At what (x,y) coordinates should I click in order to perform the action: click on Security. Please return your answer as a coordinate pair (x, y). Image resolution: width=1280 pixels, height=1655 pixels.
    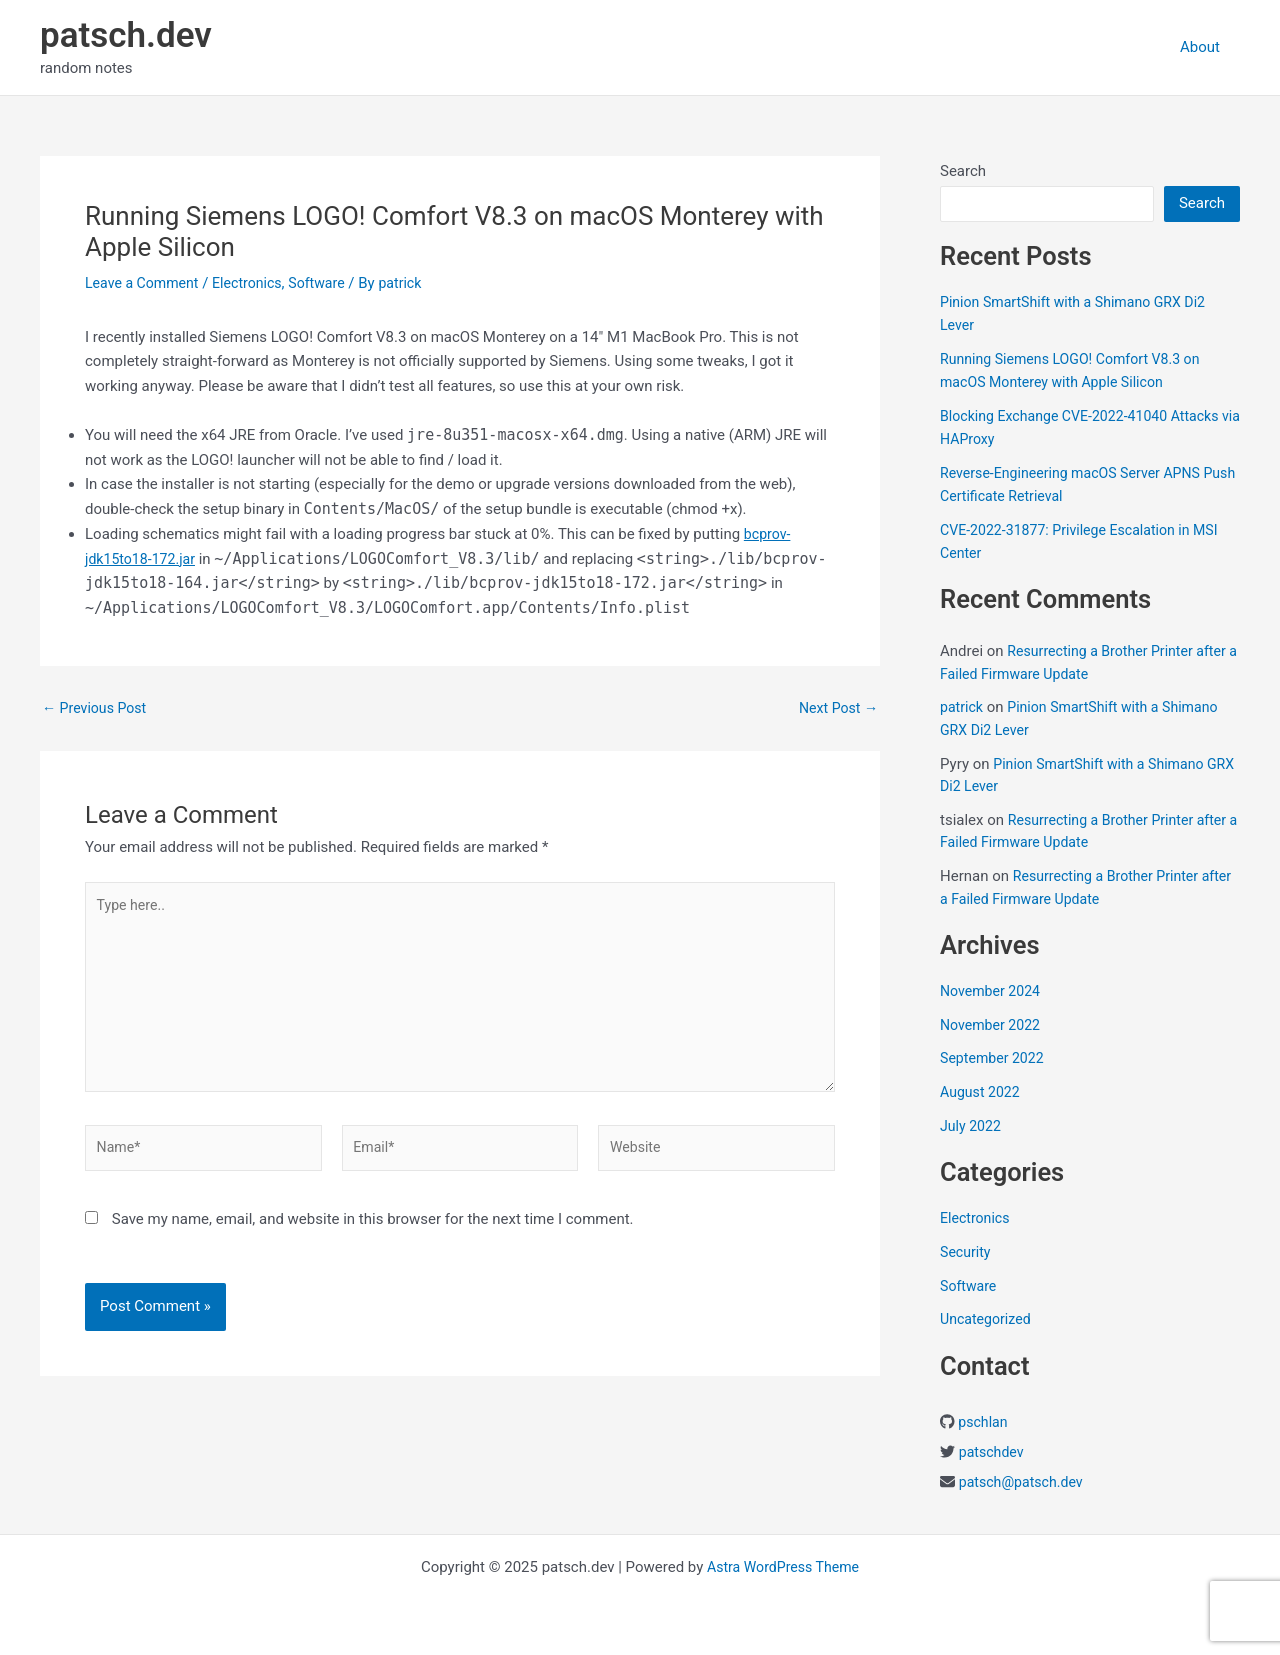
    Looking at the image, I should click on (967, 1252).